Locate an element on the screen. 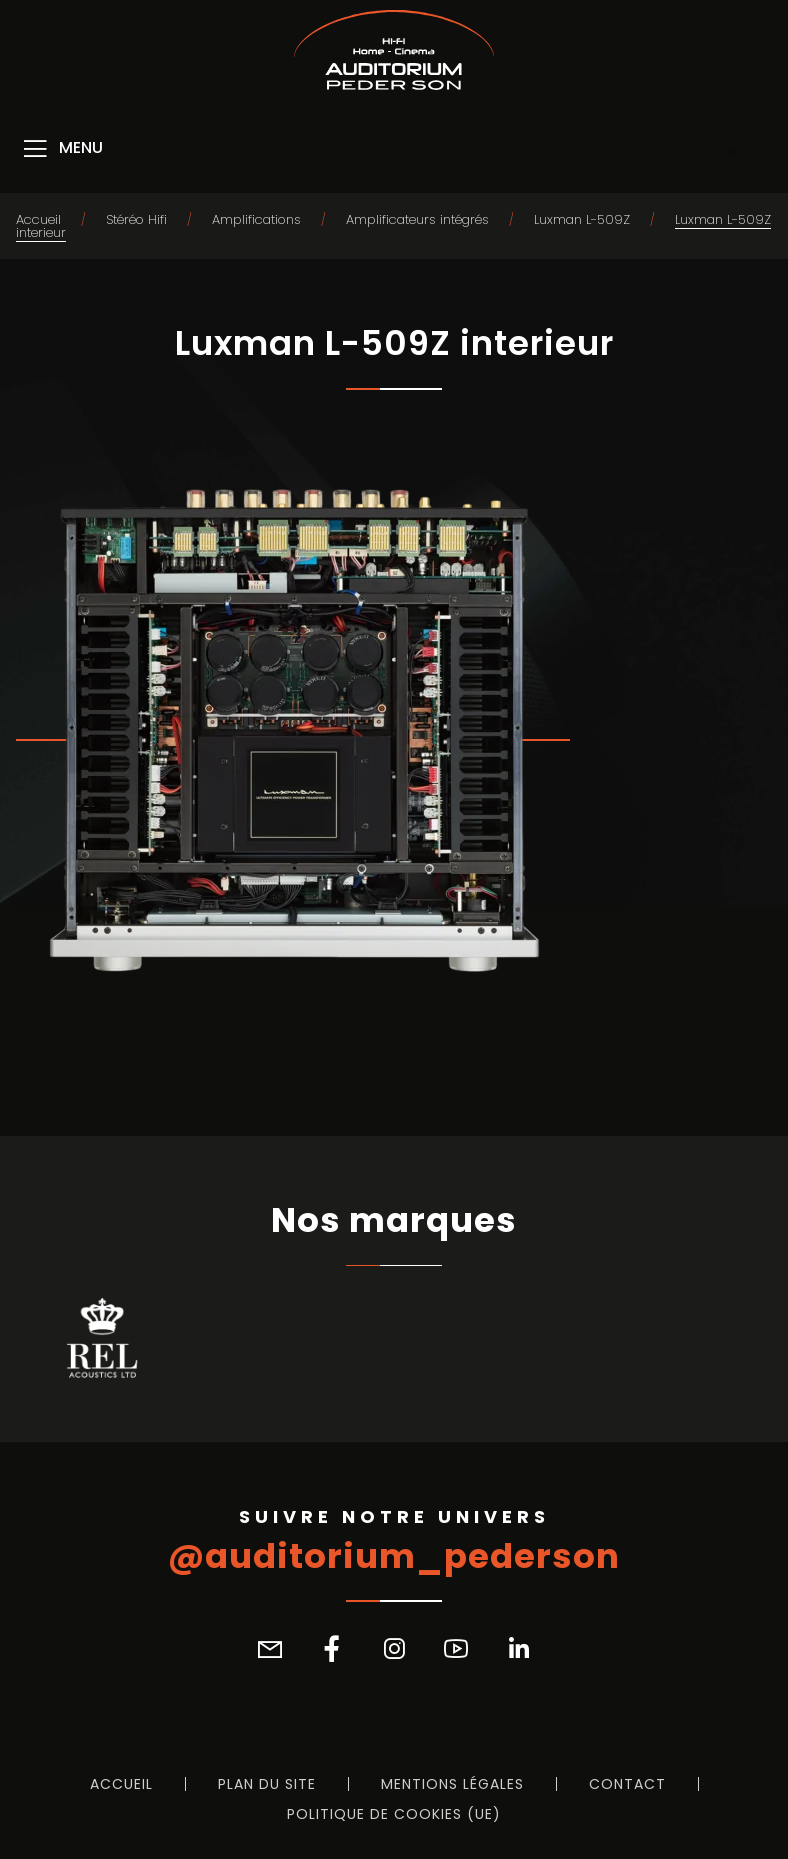  Politique de cookies (UE) is located at coordinates (394, 1814).